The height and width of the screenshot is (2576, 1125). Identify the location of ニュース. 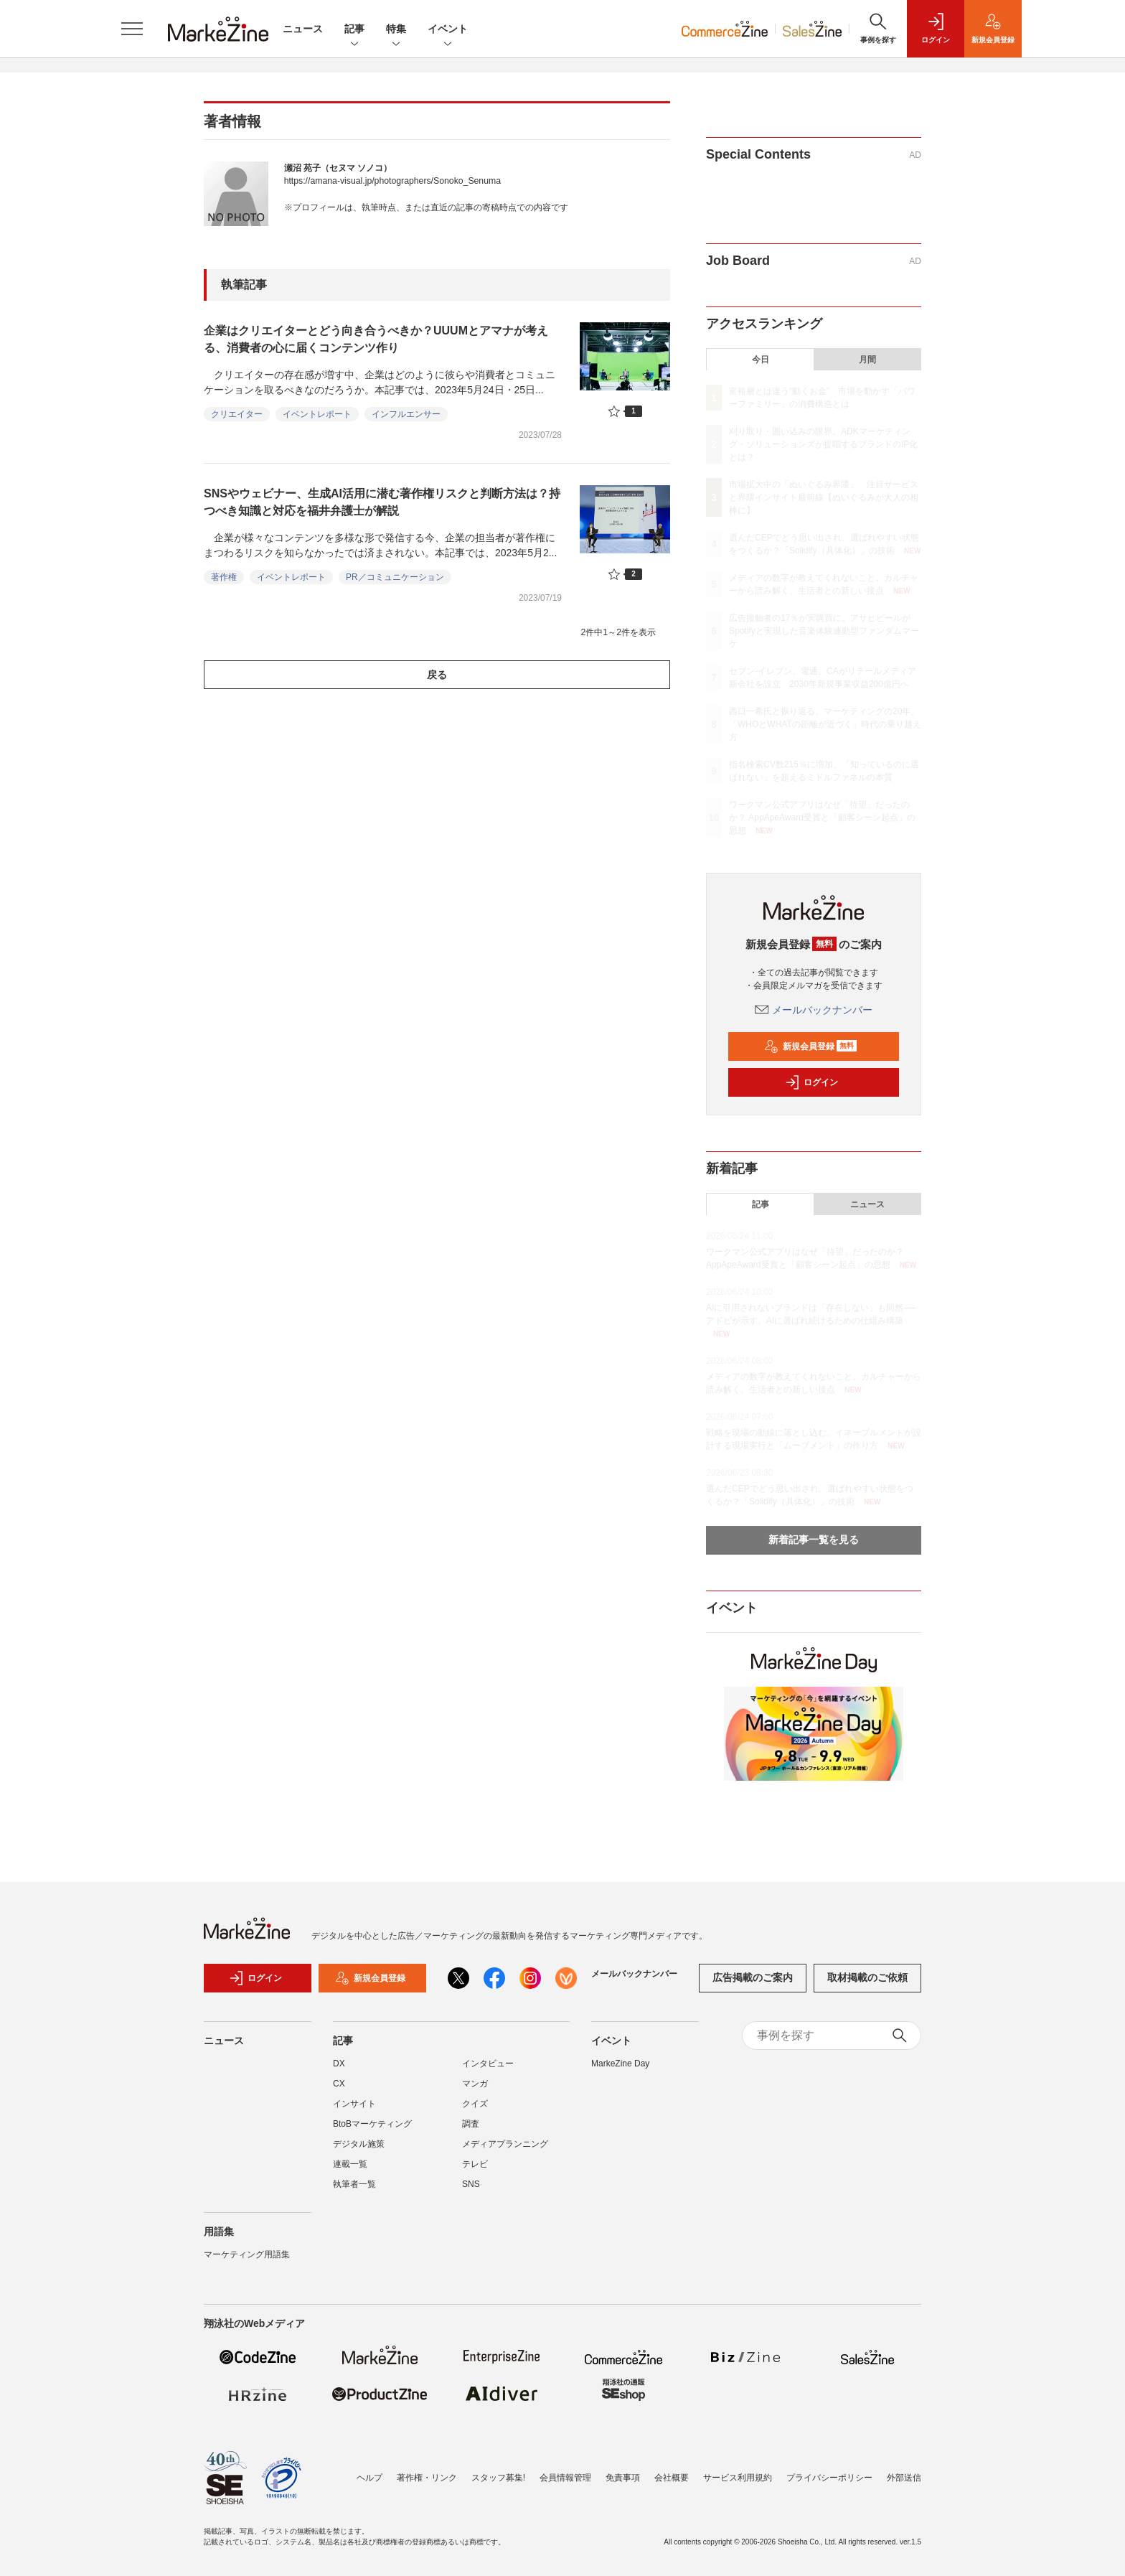
(303, 28).